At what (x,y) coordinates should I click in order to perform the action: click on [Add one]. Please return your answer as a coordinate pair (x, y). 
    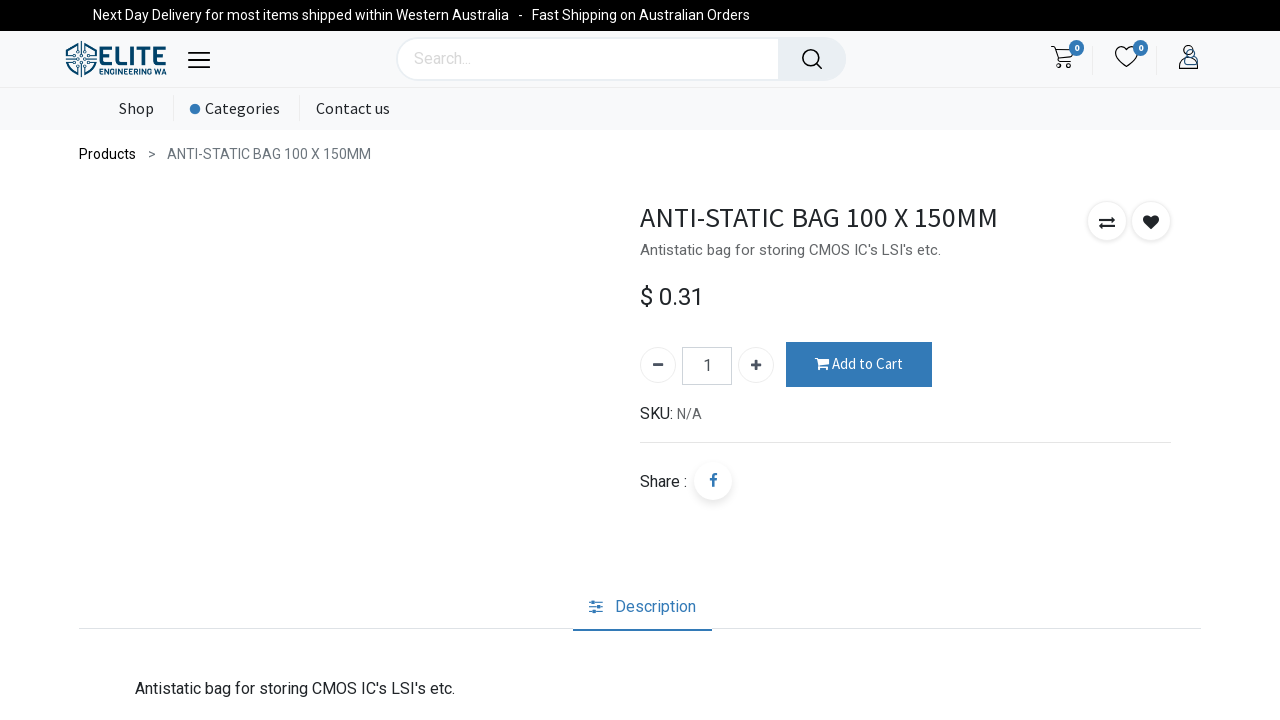
    Looking at the image, I should click on (756, 365).